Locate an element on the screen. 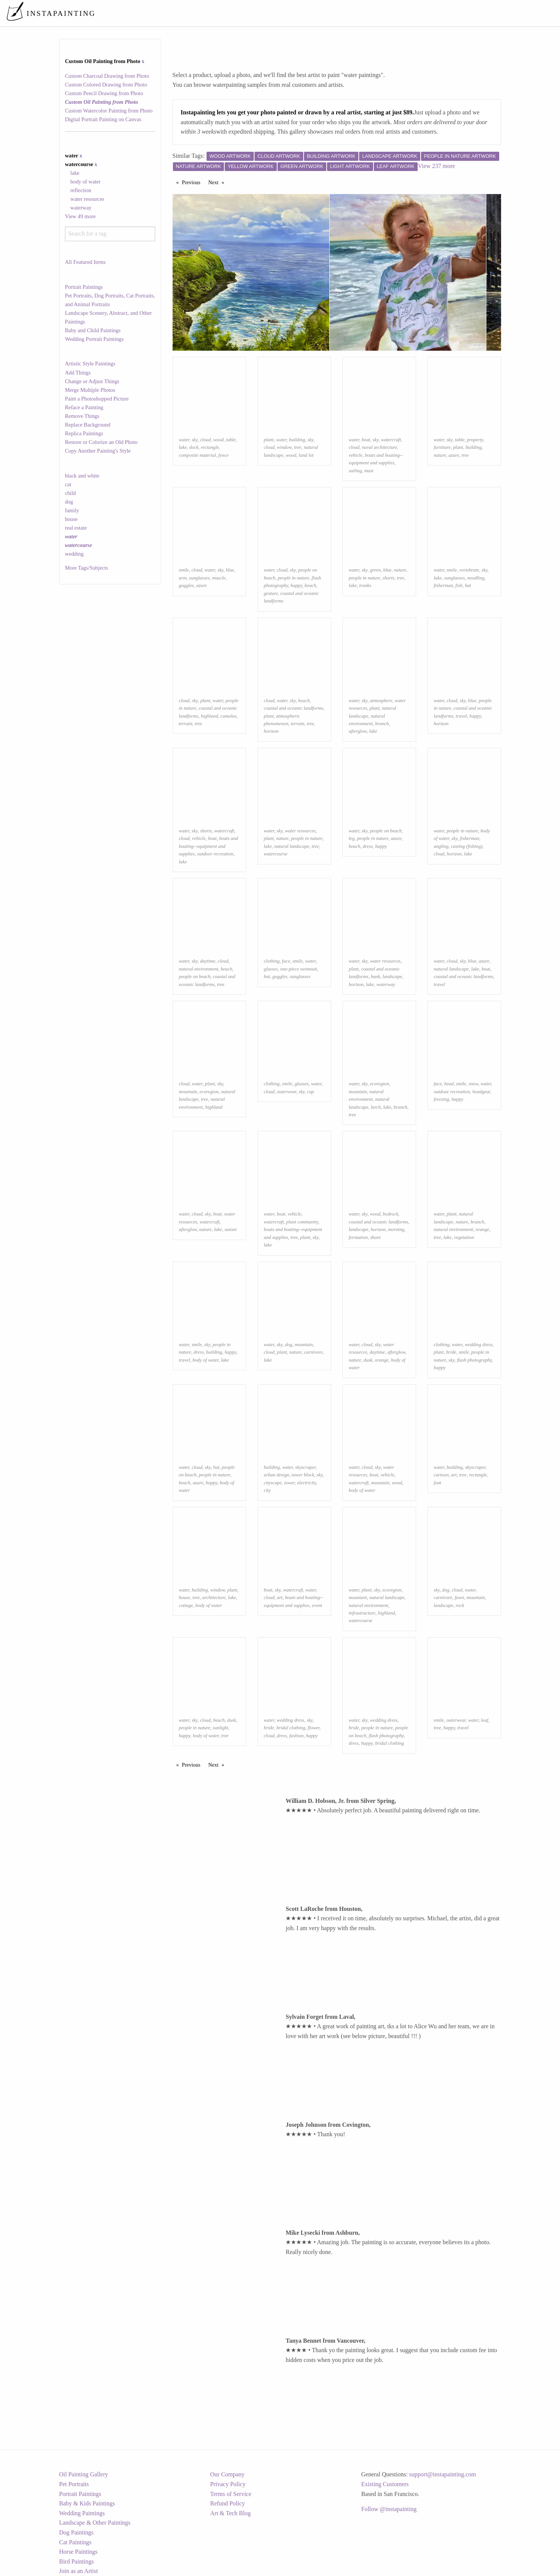  plant community is located at coordinates (302, 1222).